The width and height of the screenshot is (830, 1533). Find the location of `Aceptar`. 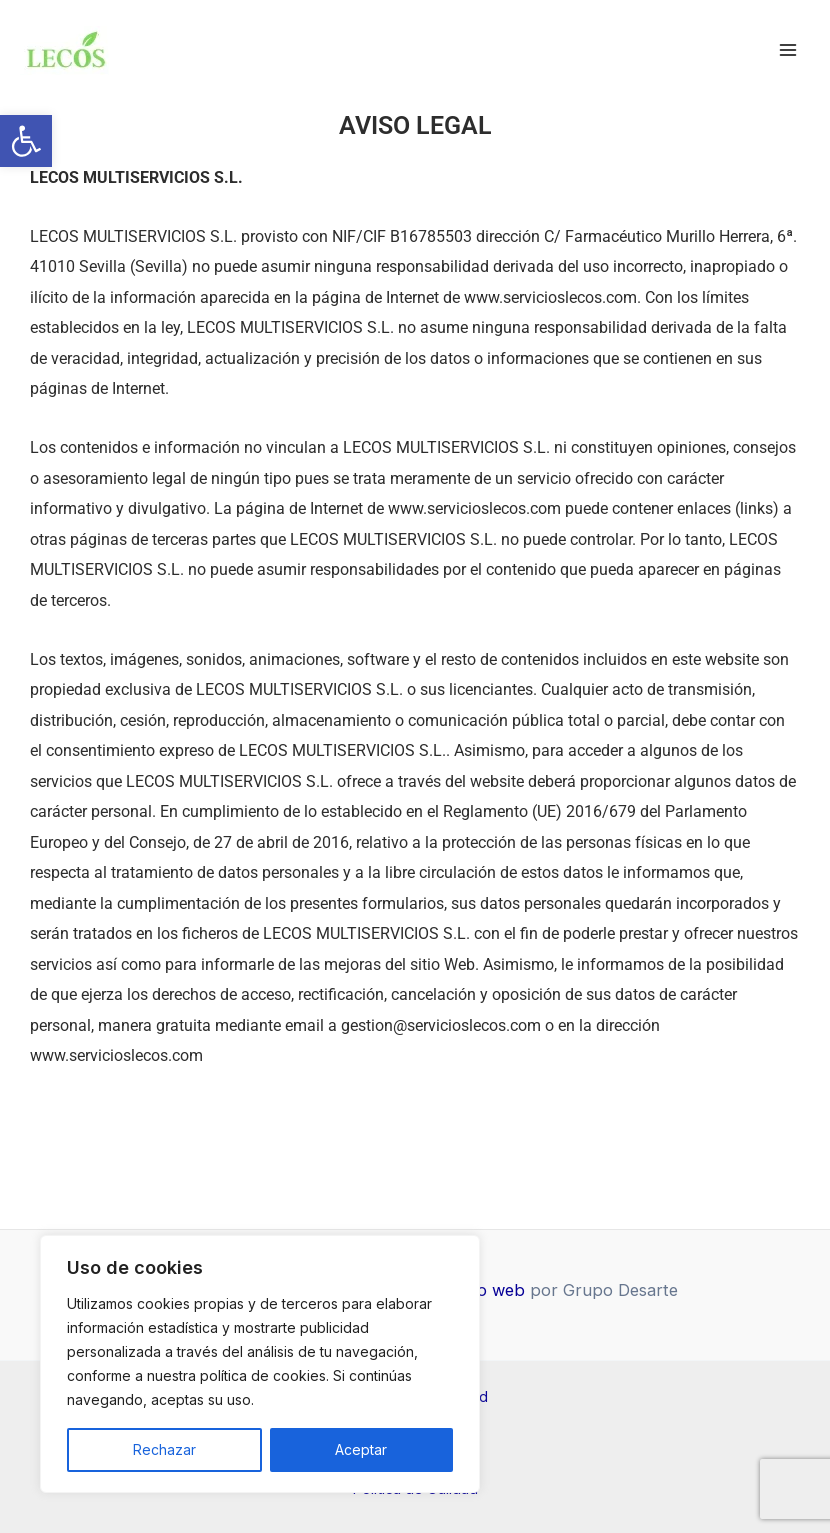

Aceptar is located at coordinates (361, 1449).